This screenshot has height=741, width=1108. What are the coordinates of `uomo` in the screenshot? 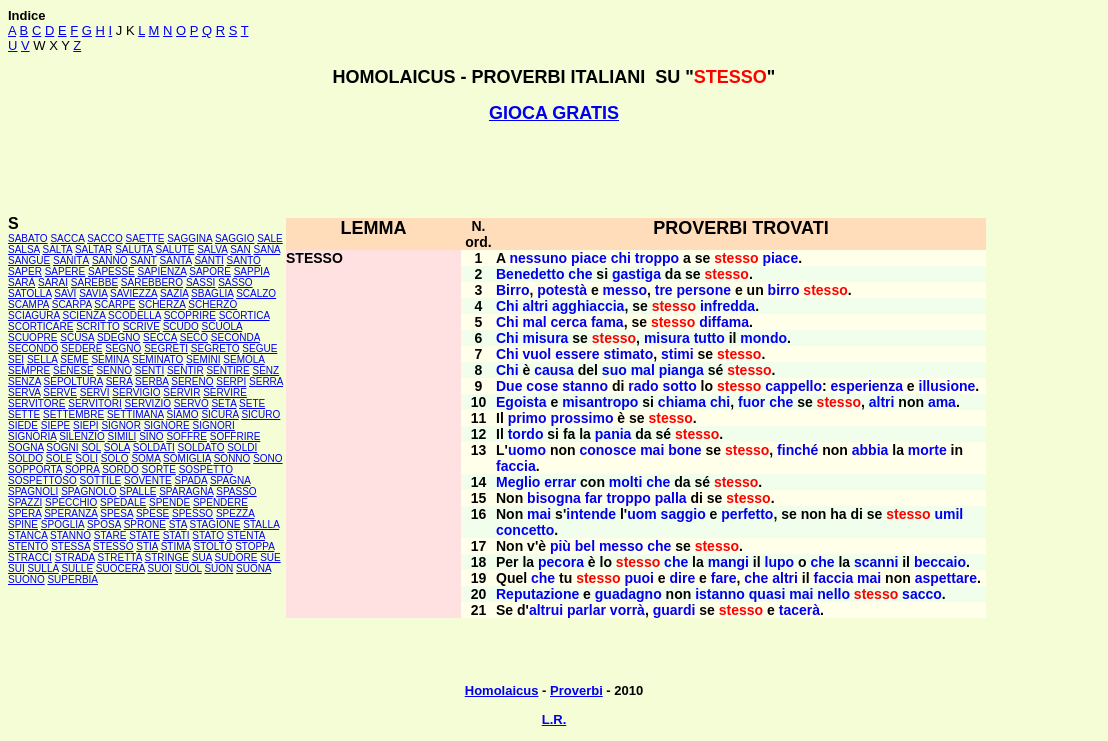 It's located at (527, 450).